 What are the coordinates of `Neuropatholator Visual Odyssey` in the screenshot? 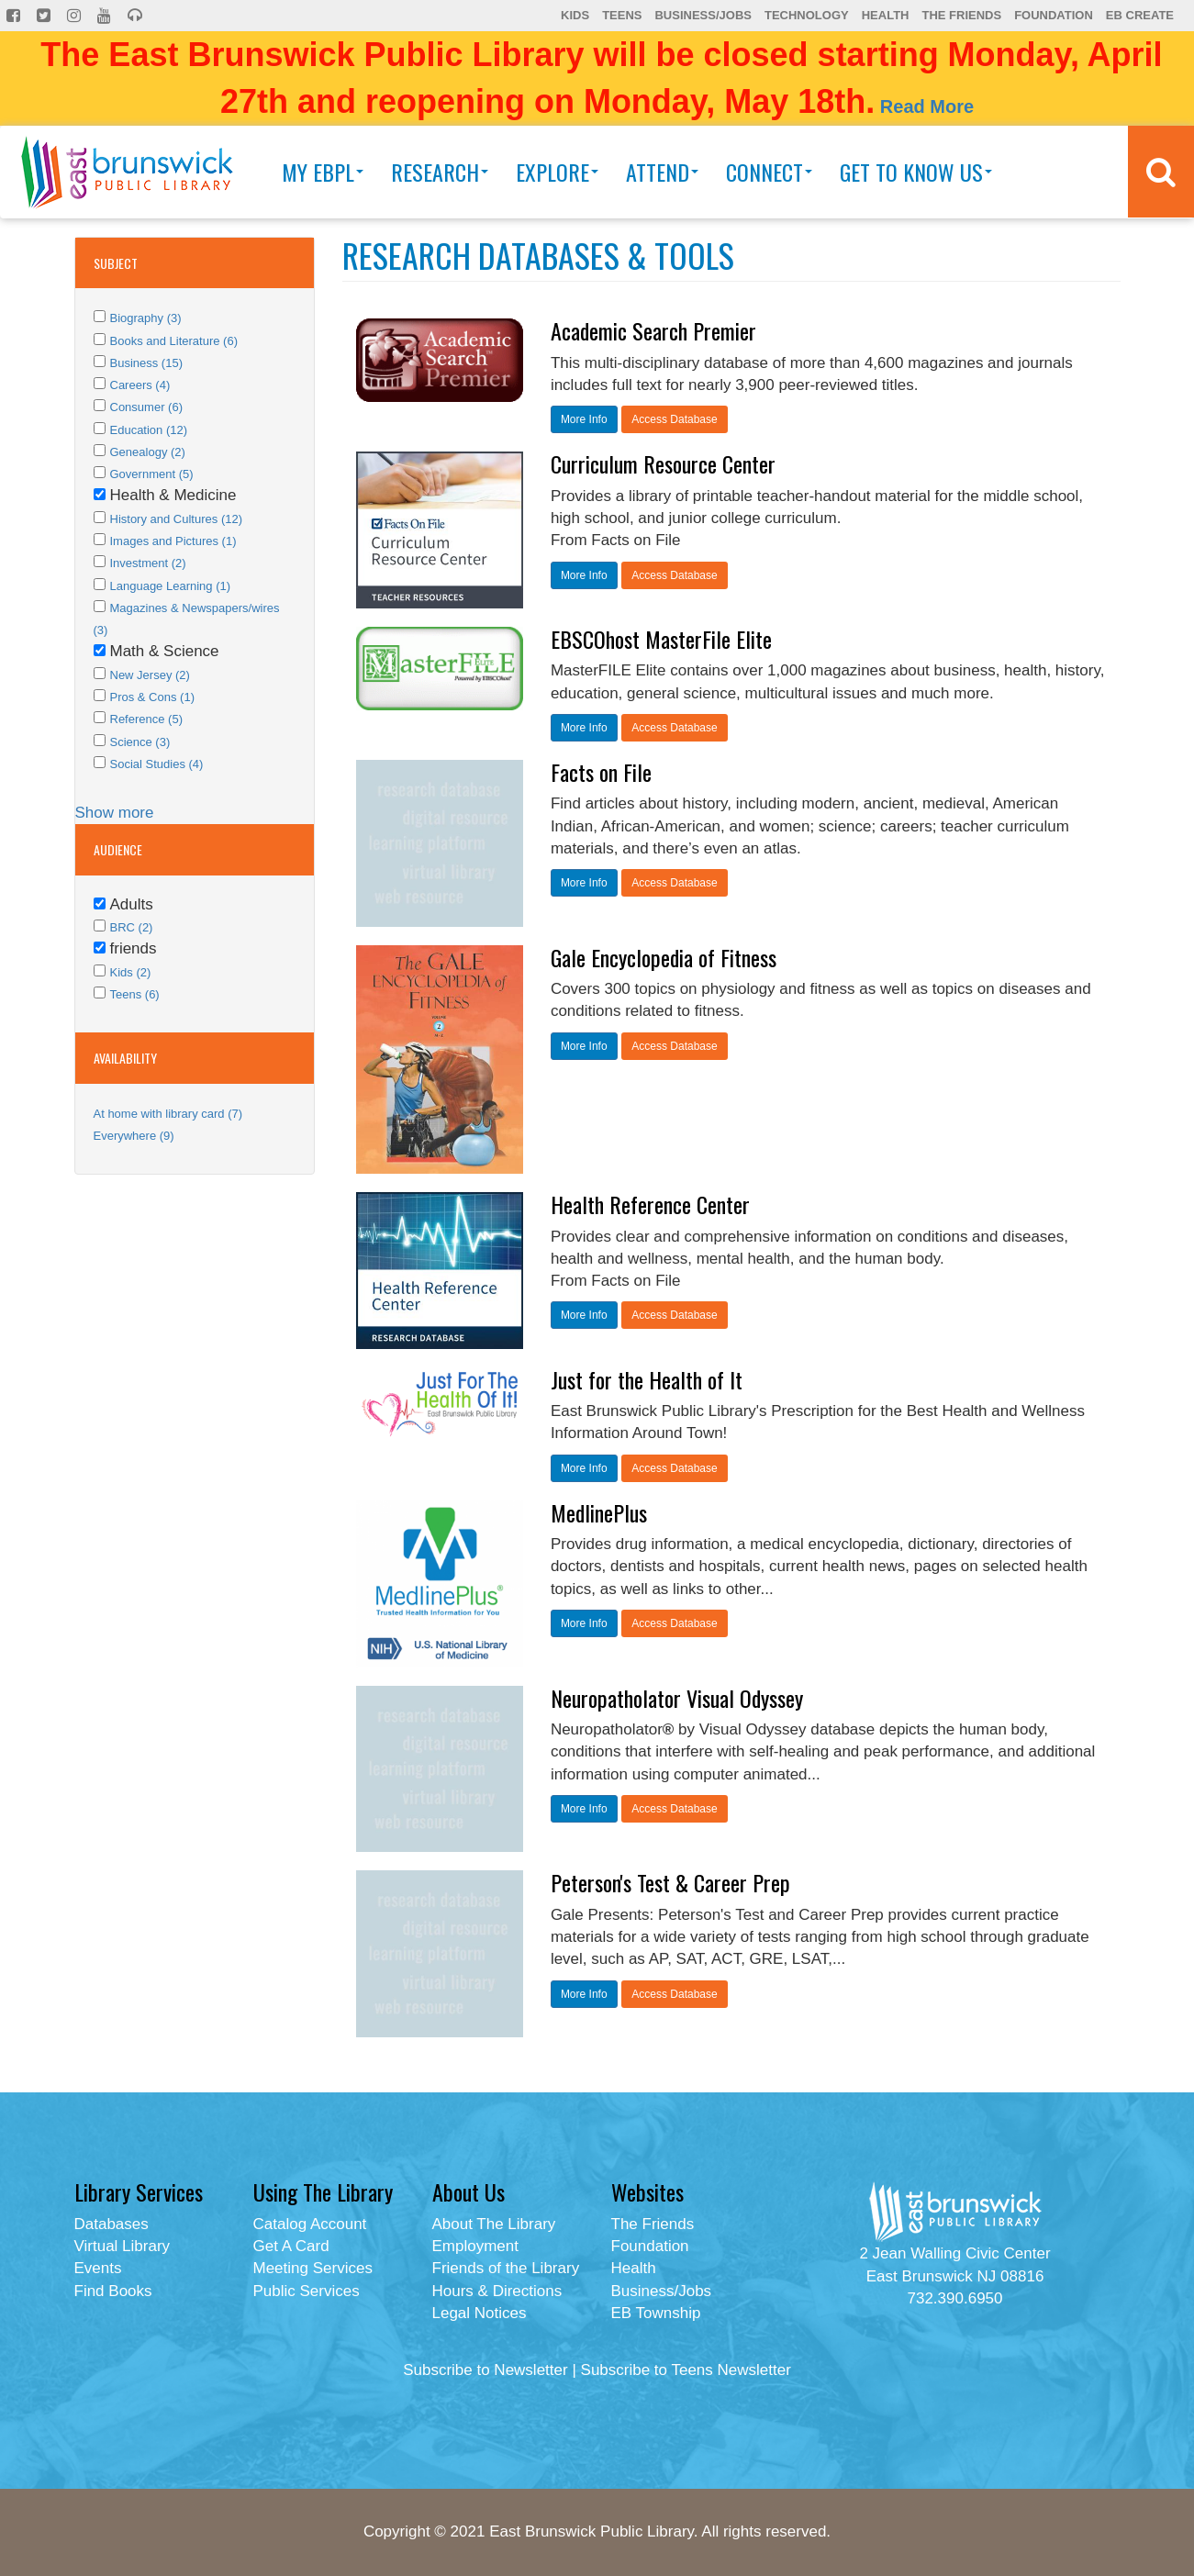 It's located at (677, 1697).